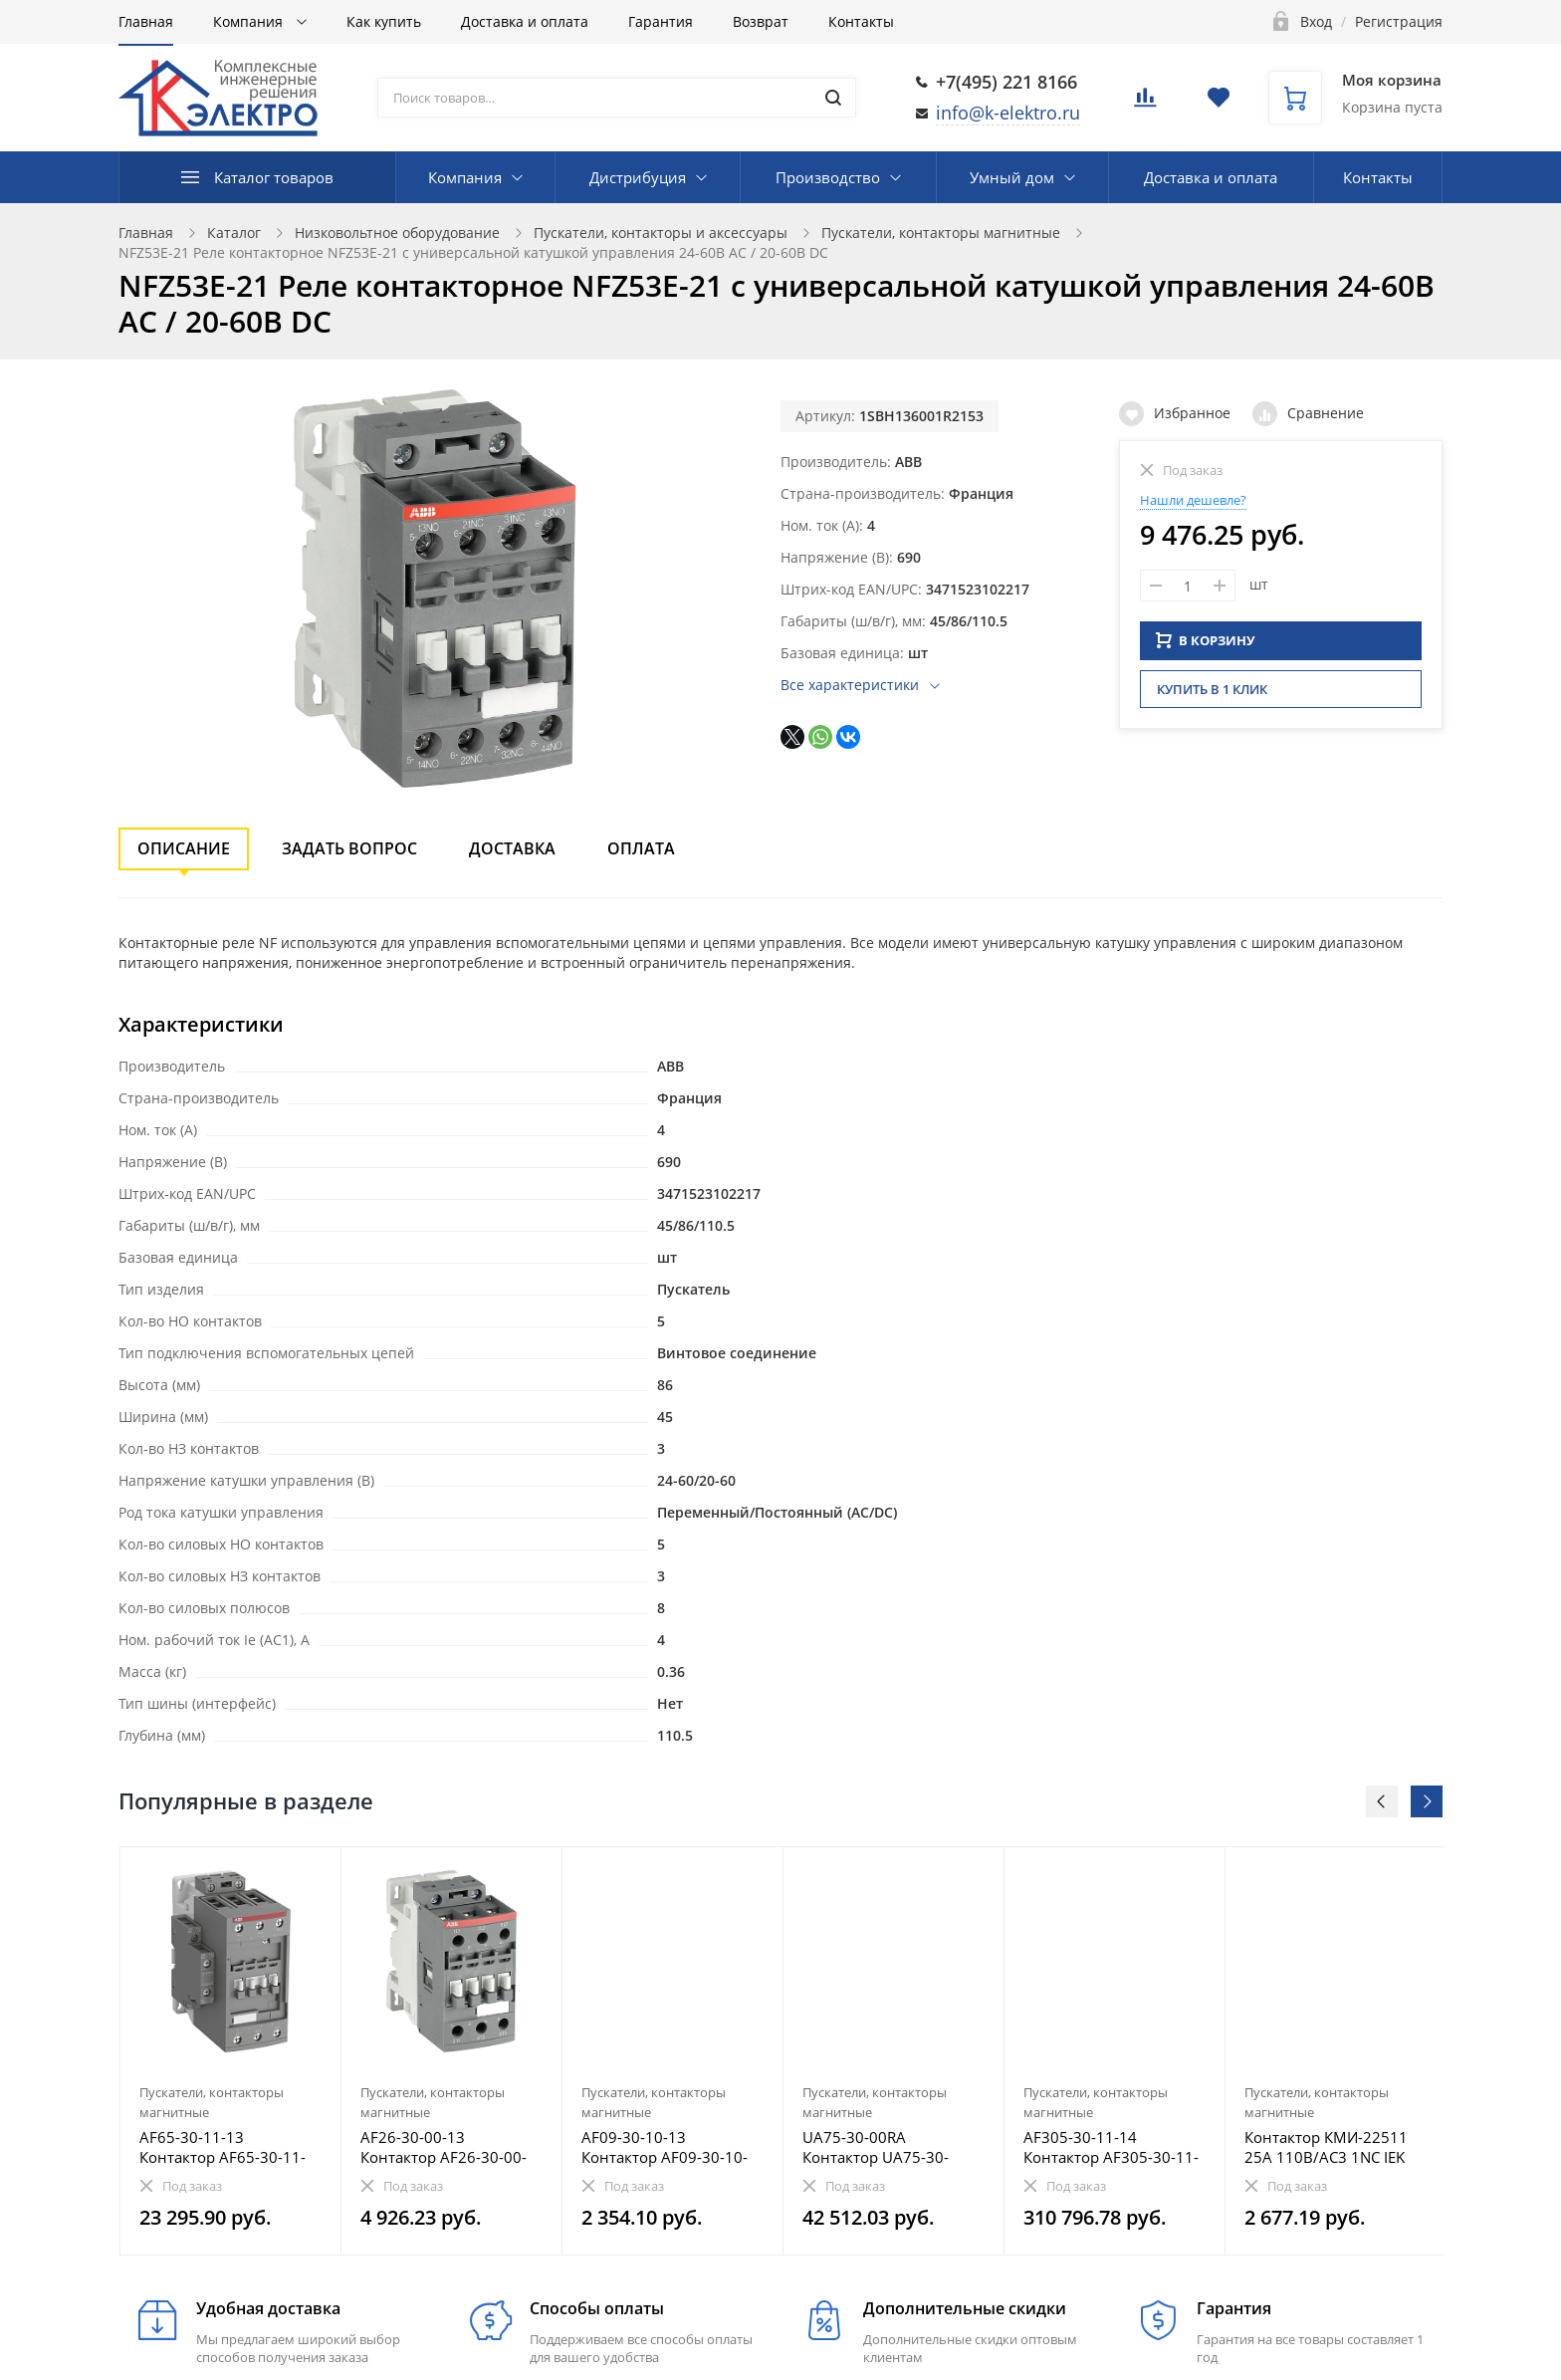 The height and width of the screenshot is (2380, 1561). I want to click on Описание, so click(183, 848).